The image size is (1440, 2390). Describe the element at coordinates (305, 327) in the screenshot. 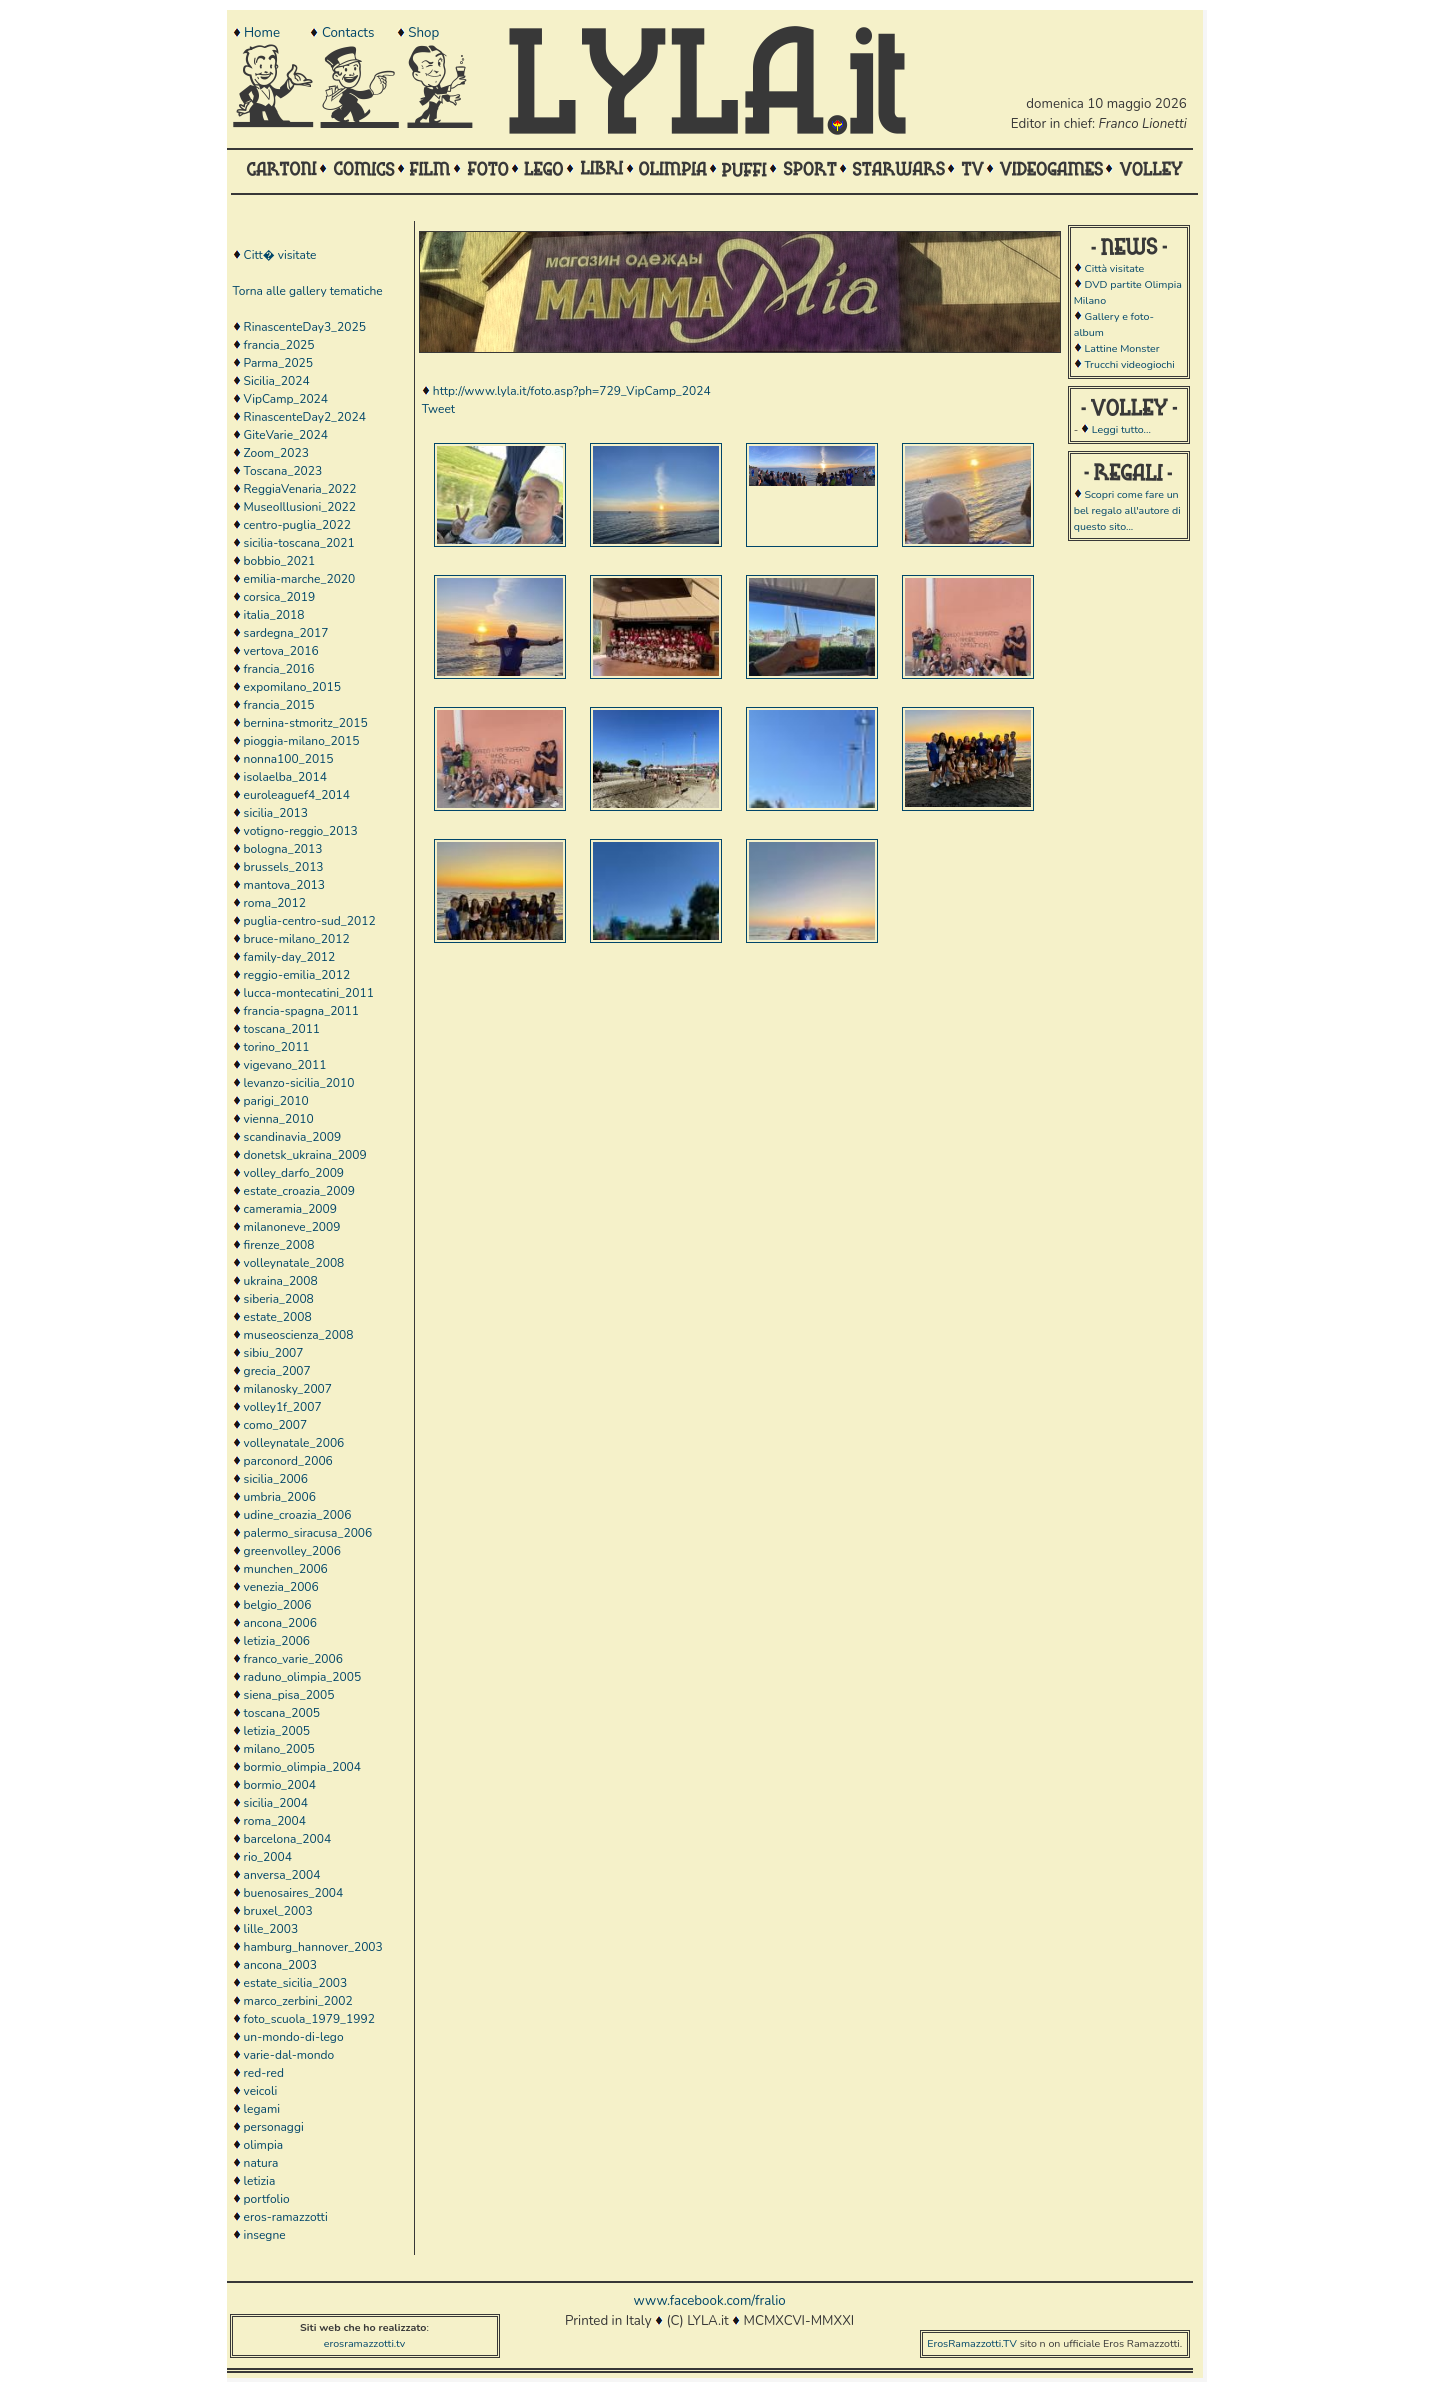

I see `RinascenteDay3_2025` at that location.